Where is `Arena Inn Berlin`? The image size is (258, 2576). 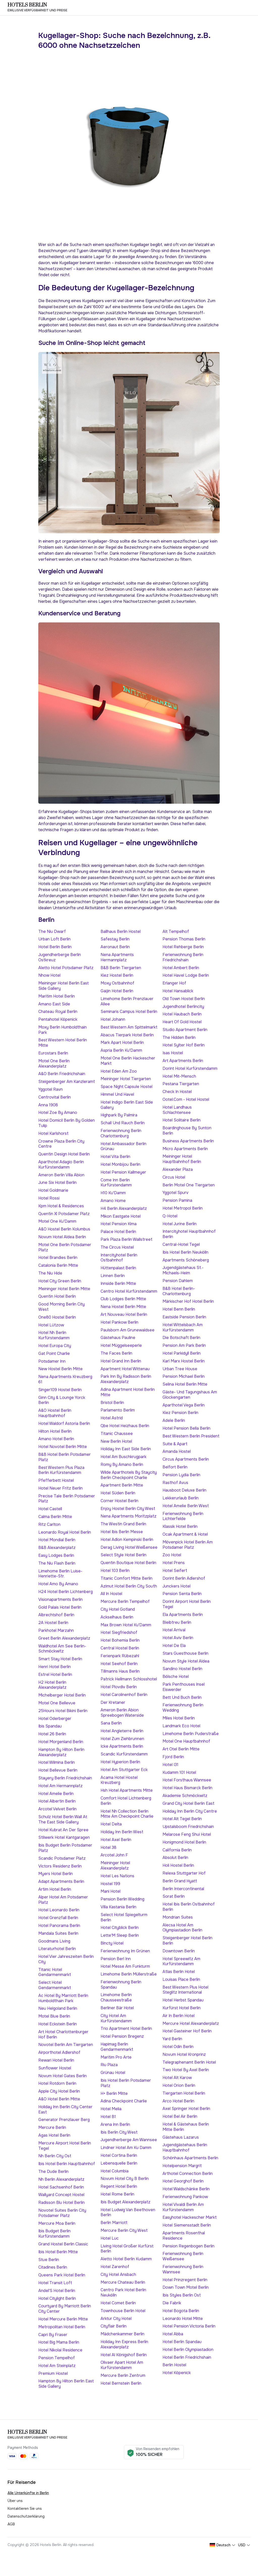 Arena Inn Berlin is located at coordinates (115, 2124).